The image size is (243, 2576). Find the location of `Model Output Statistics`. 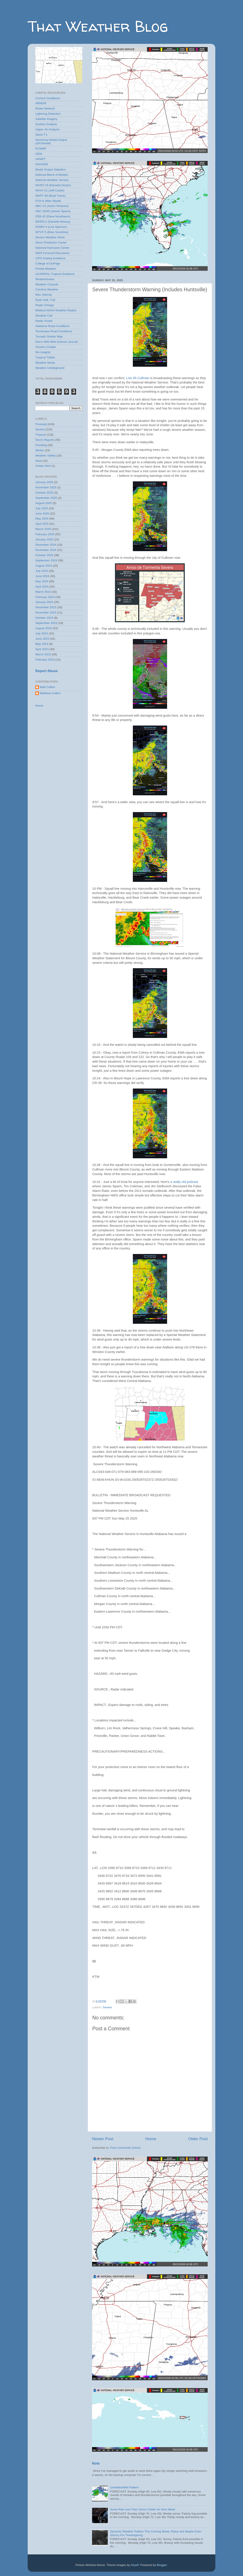

Model Output Statistics is located at coordinates (50, 169).